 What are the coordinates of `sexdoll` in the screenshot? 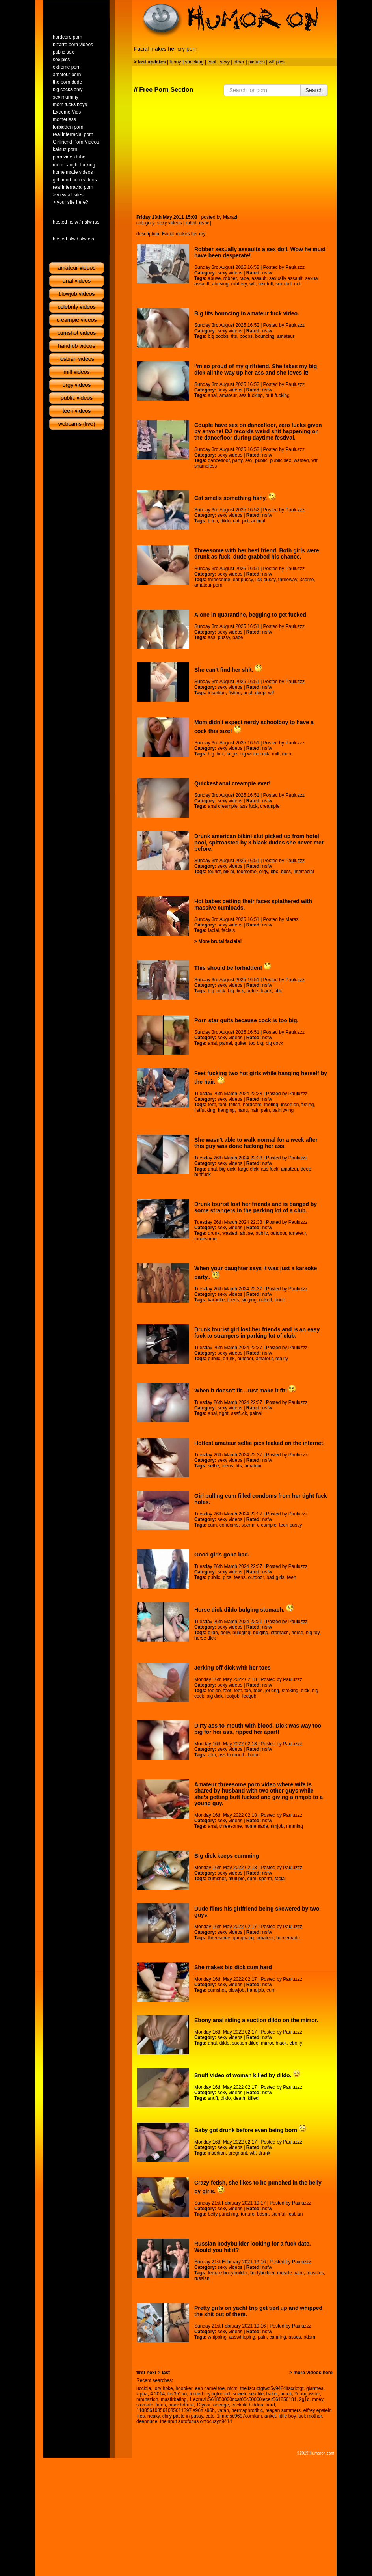 It's located at (265, 284).